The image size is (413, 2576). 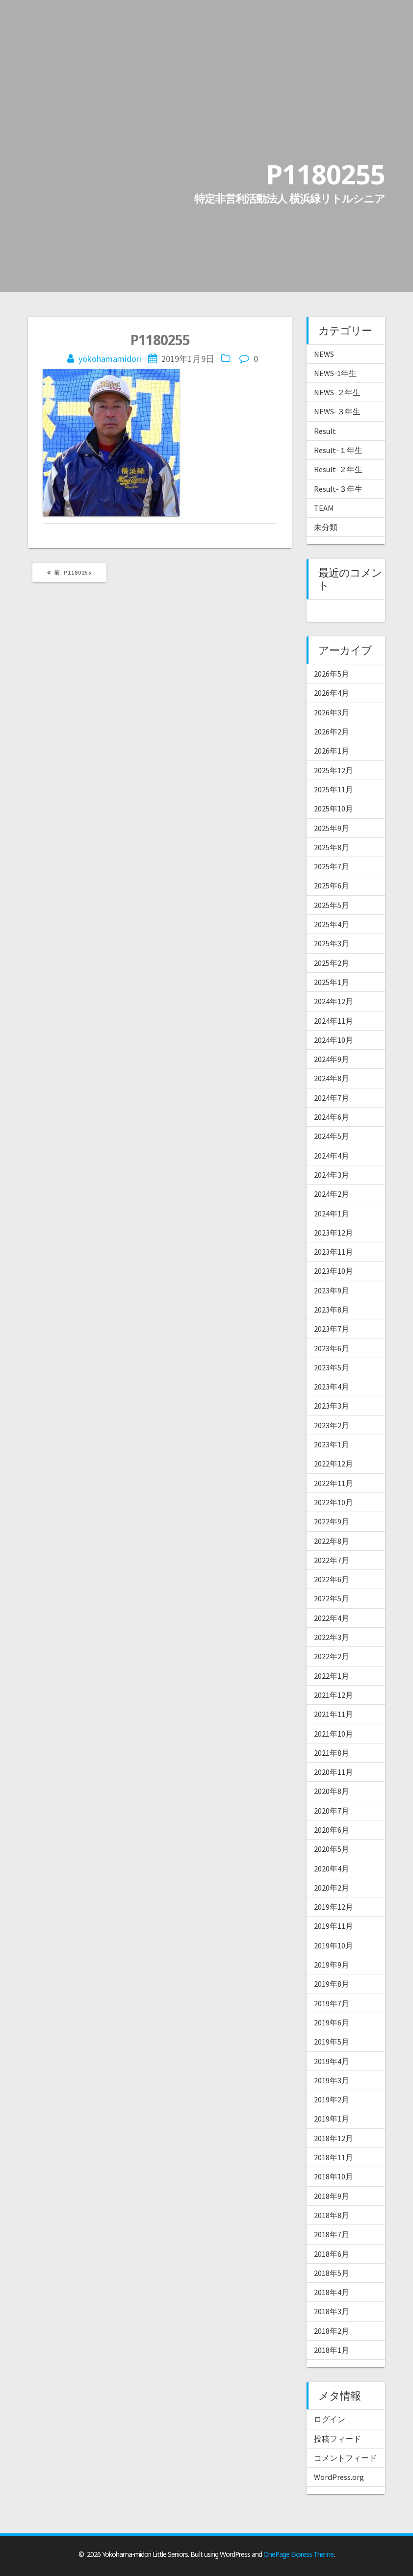 What do you see at coordinates (331, 1965) in the screenshot?
I see `2019年9月` at bounding box center [331, 1965].